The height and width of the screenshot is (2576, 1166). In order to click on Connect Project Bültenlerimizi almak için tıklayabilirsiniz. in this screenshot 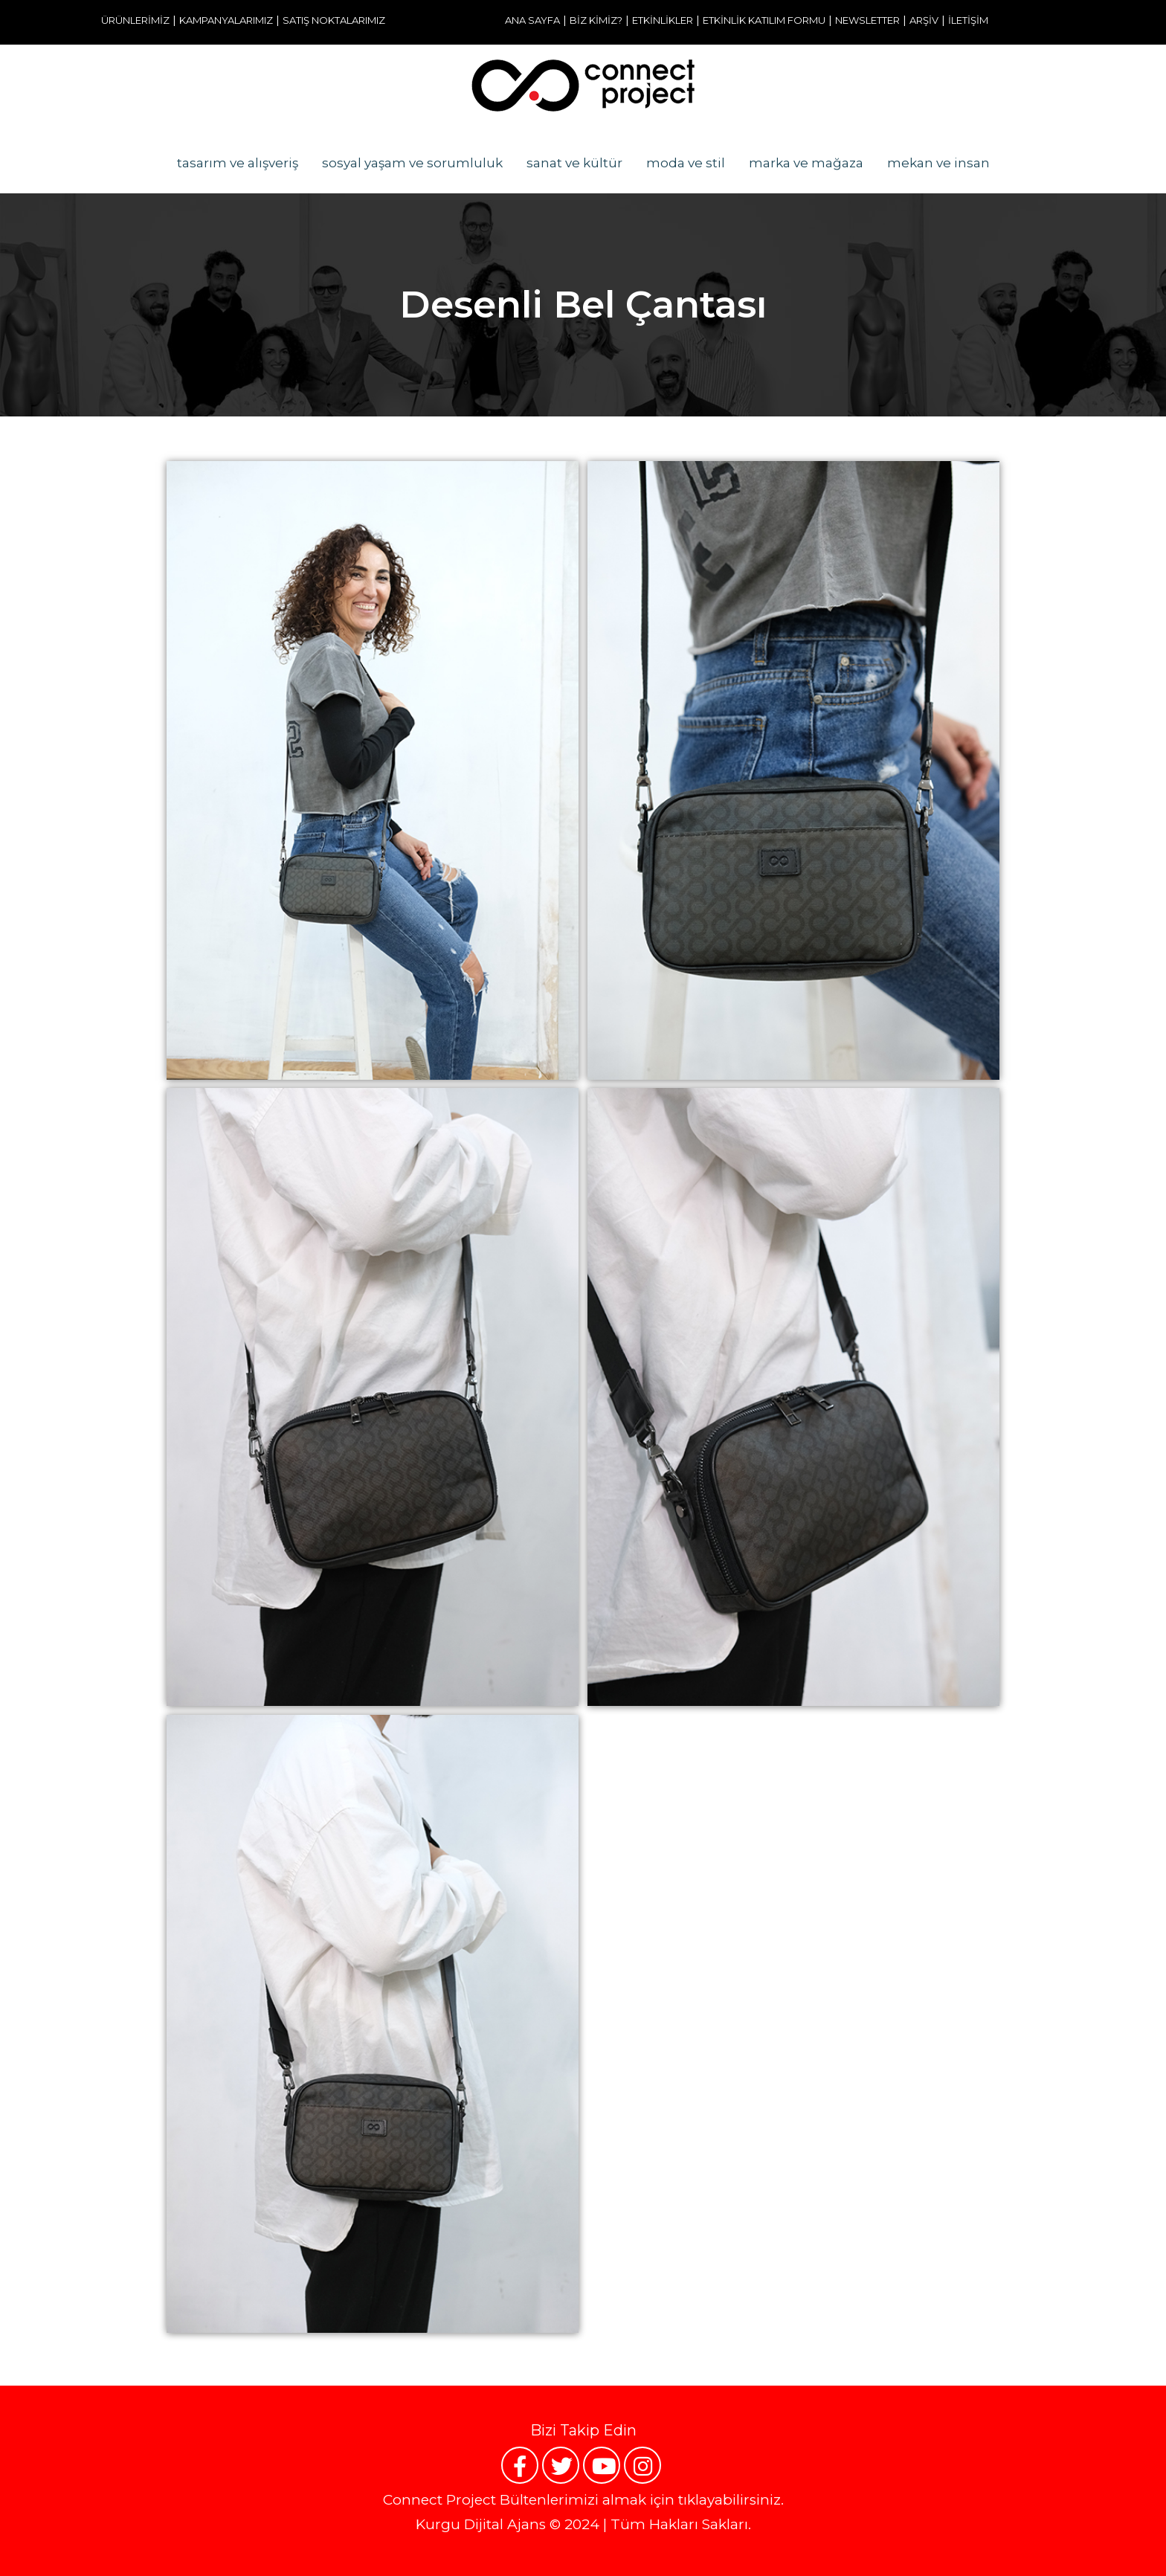, I will do `click(583, 2499)`.